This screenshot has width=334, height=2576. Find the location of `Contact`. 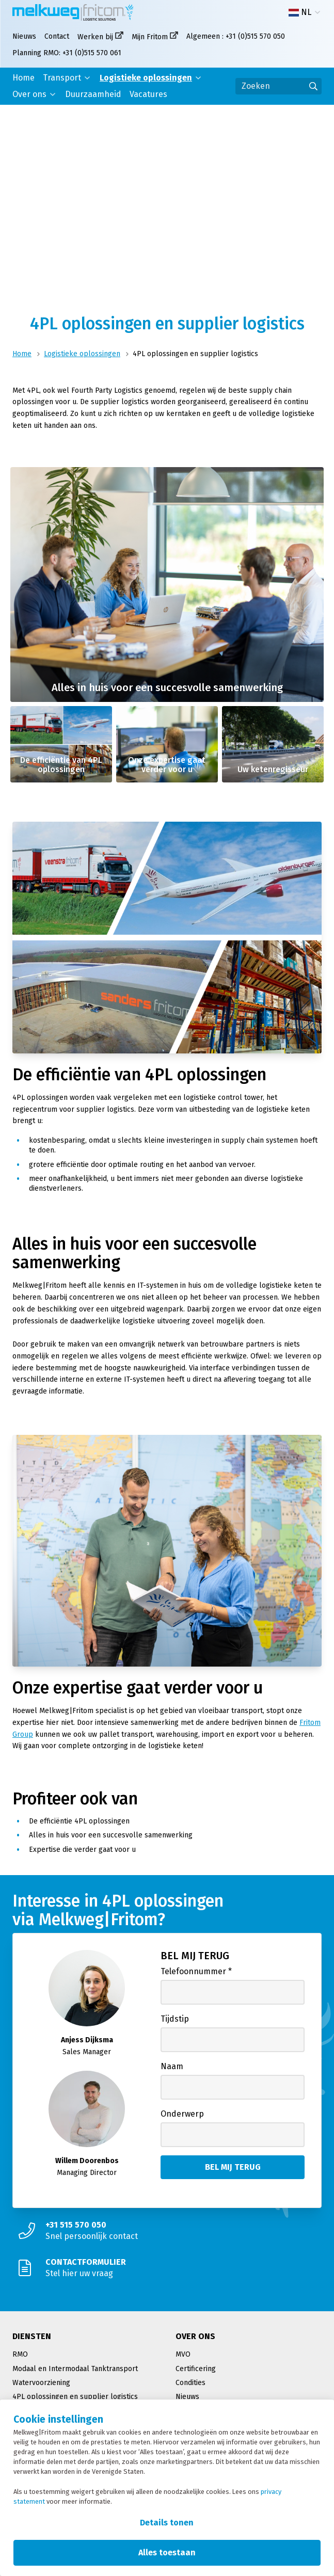

Contact is located at coordinates (56, 36).